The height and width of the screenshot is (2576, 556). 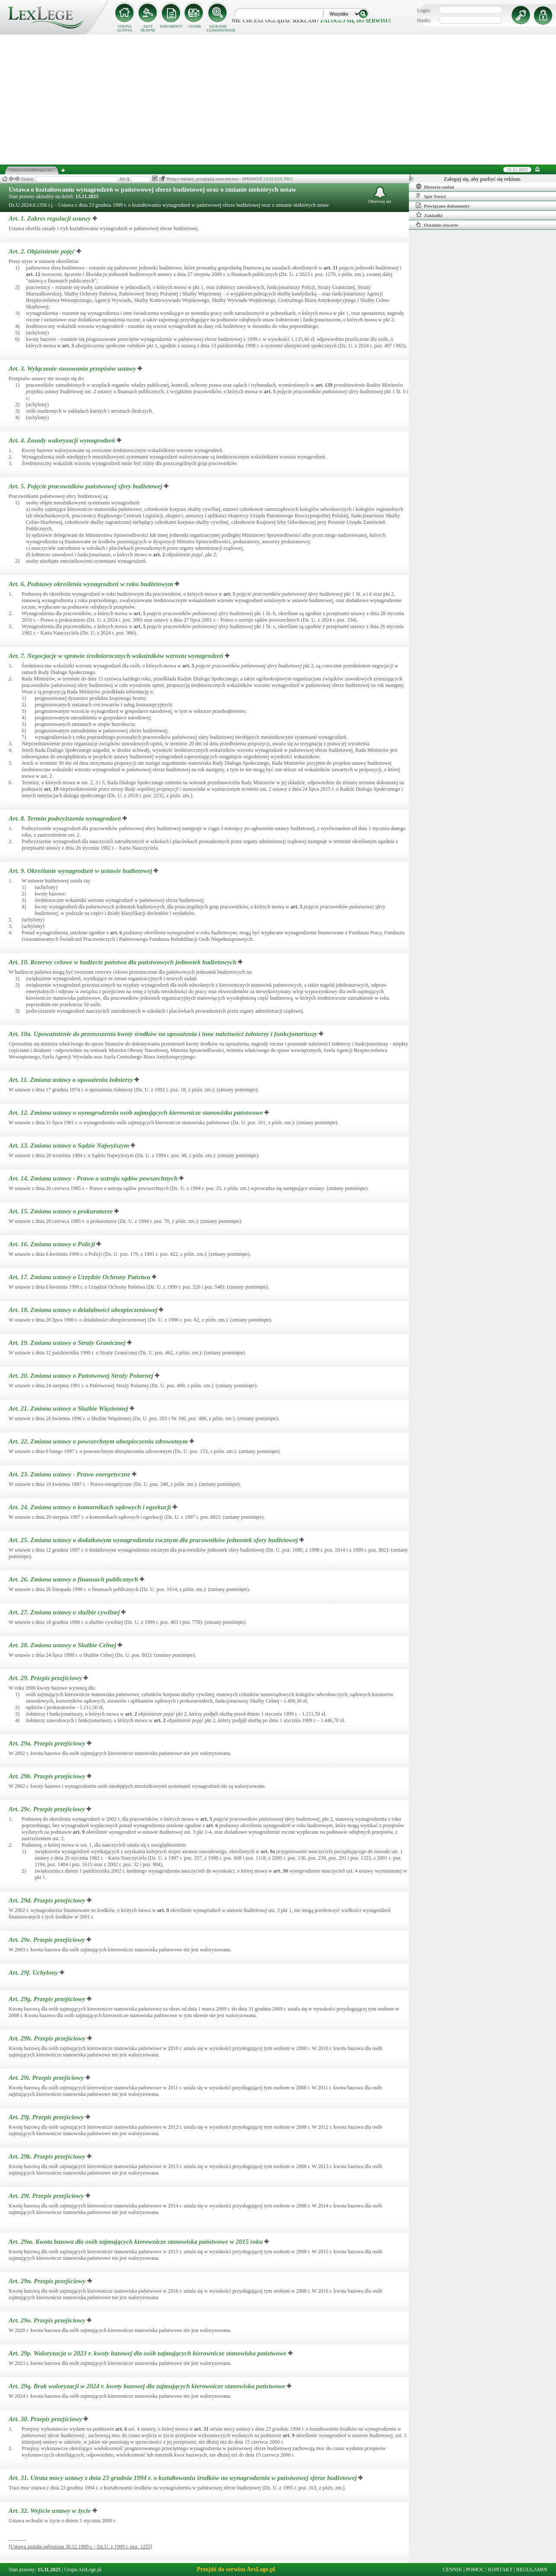 What do you see at coordinates (380, 195) in the screenshot?
I see `Obserwuj akt` at bounding box center [380, 195].